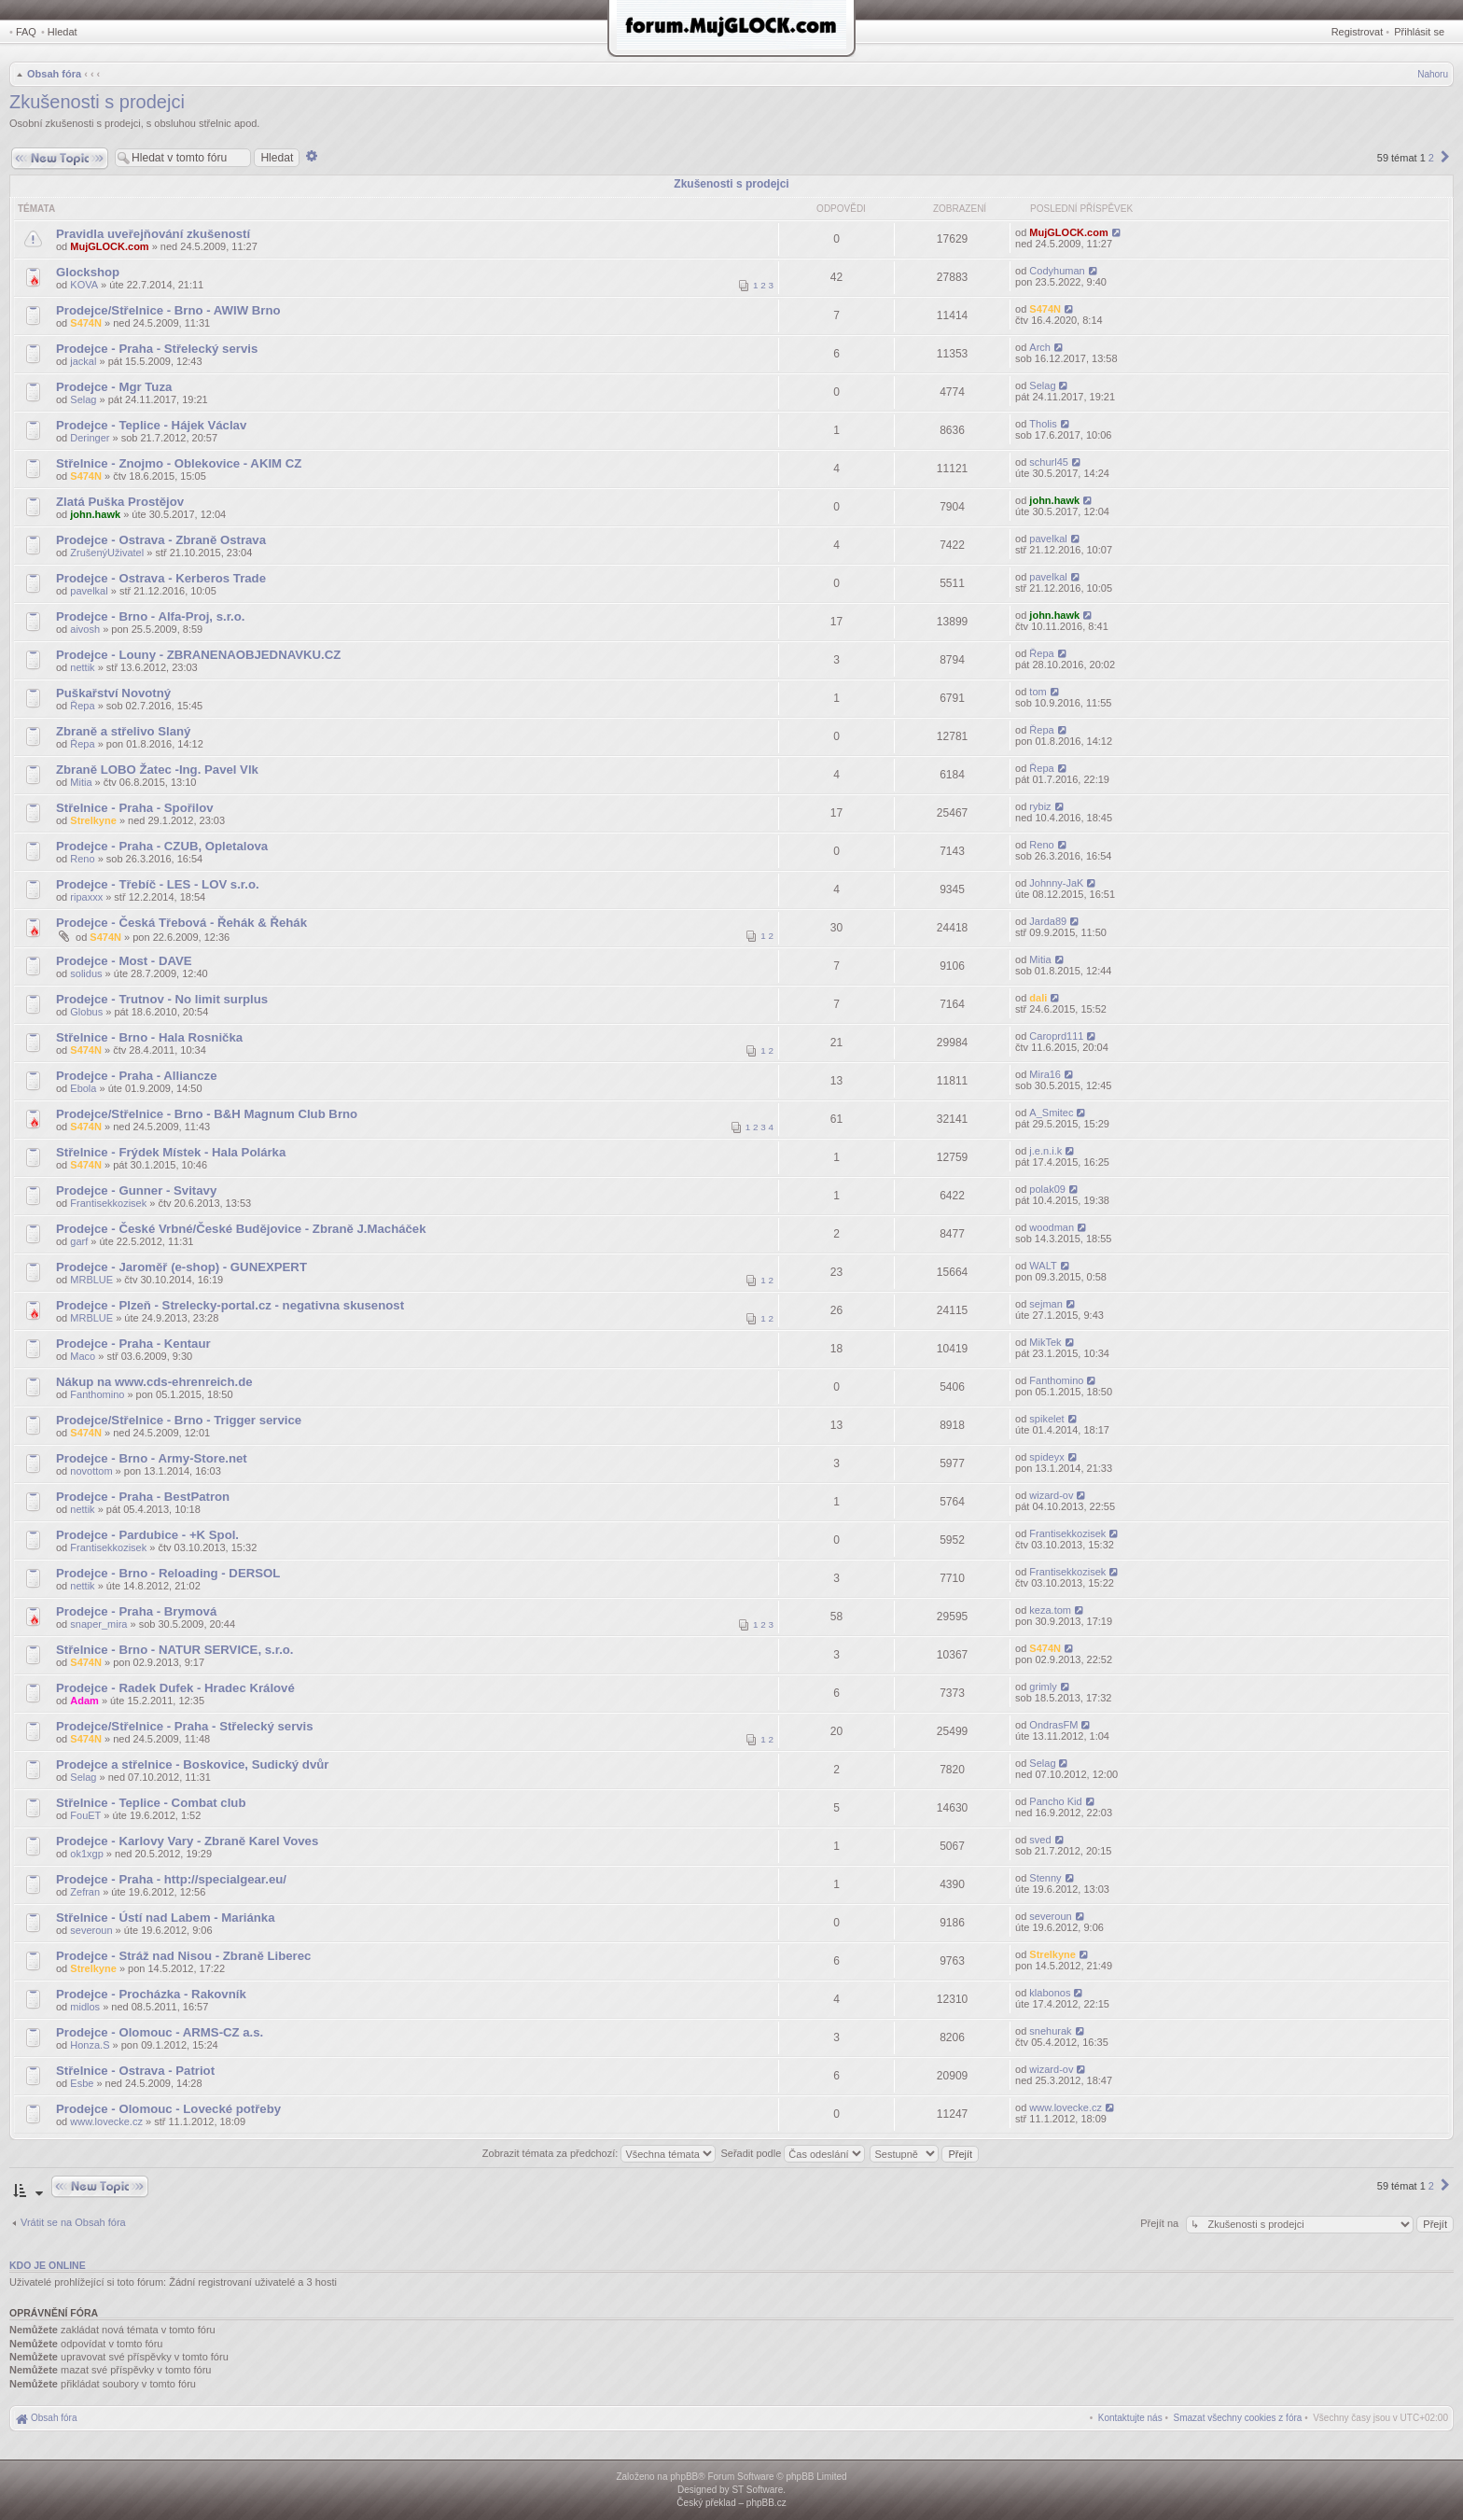 This screenshot has width=1463, height=2520. I want to click on Prodejce - Česká Třebová - Řehák & Řehák, so click(181, 923).